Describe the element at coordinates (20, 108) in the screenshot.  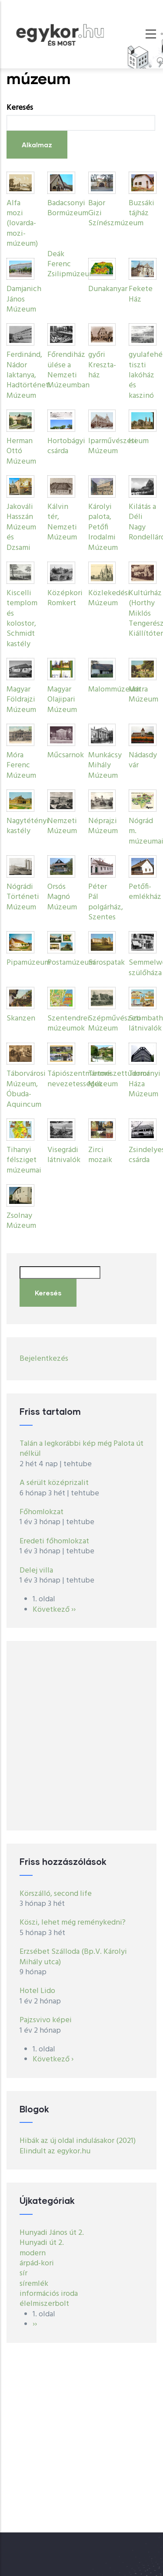
I see `Keresés` at that location.